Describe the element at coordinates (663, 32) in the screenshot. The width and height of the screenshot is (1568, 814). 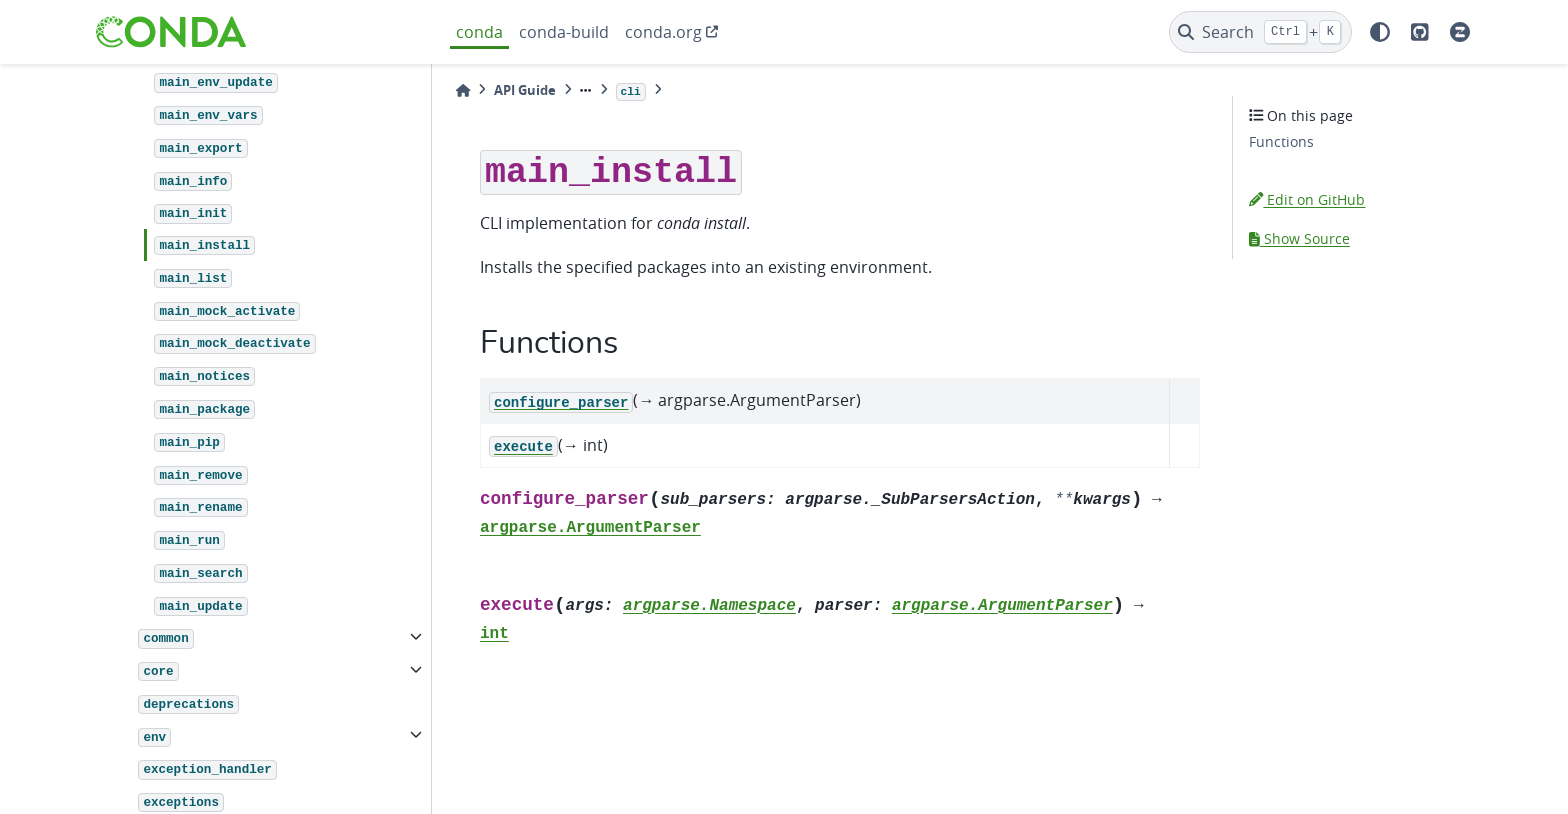
I see `conda.org` at that location.